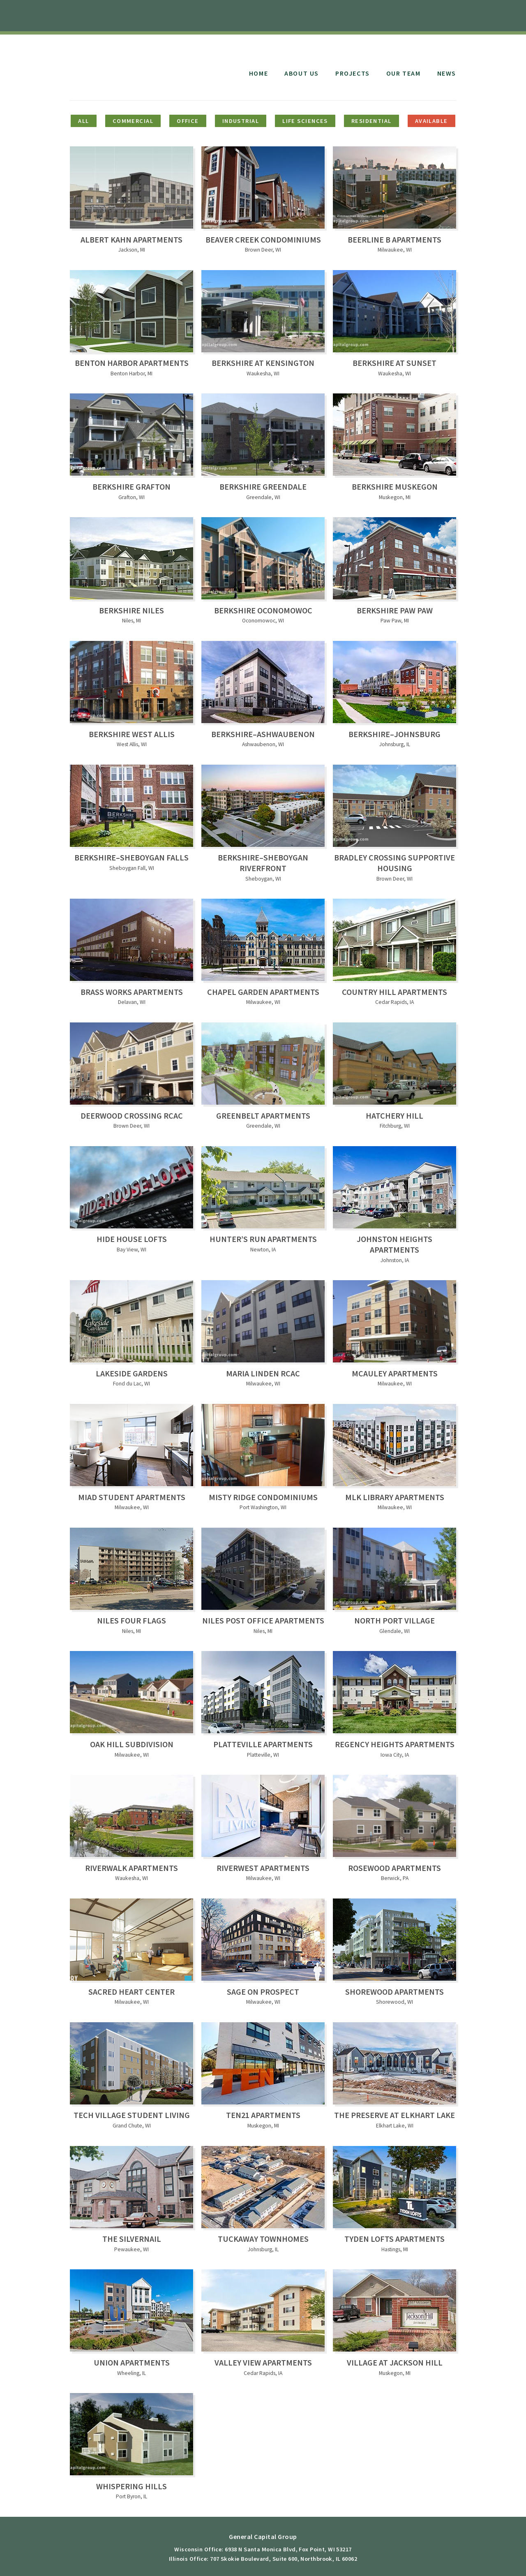 This screenshot has height=2576, width=526. What do you see at coordinates (133, 121) in the screenshot?
I see `Commercial` at bounding box center [133, 121].